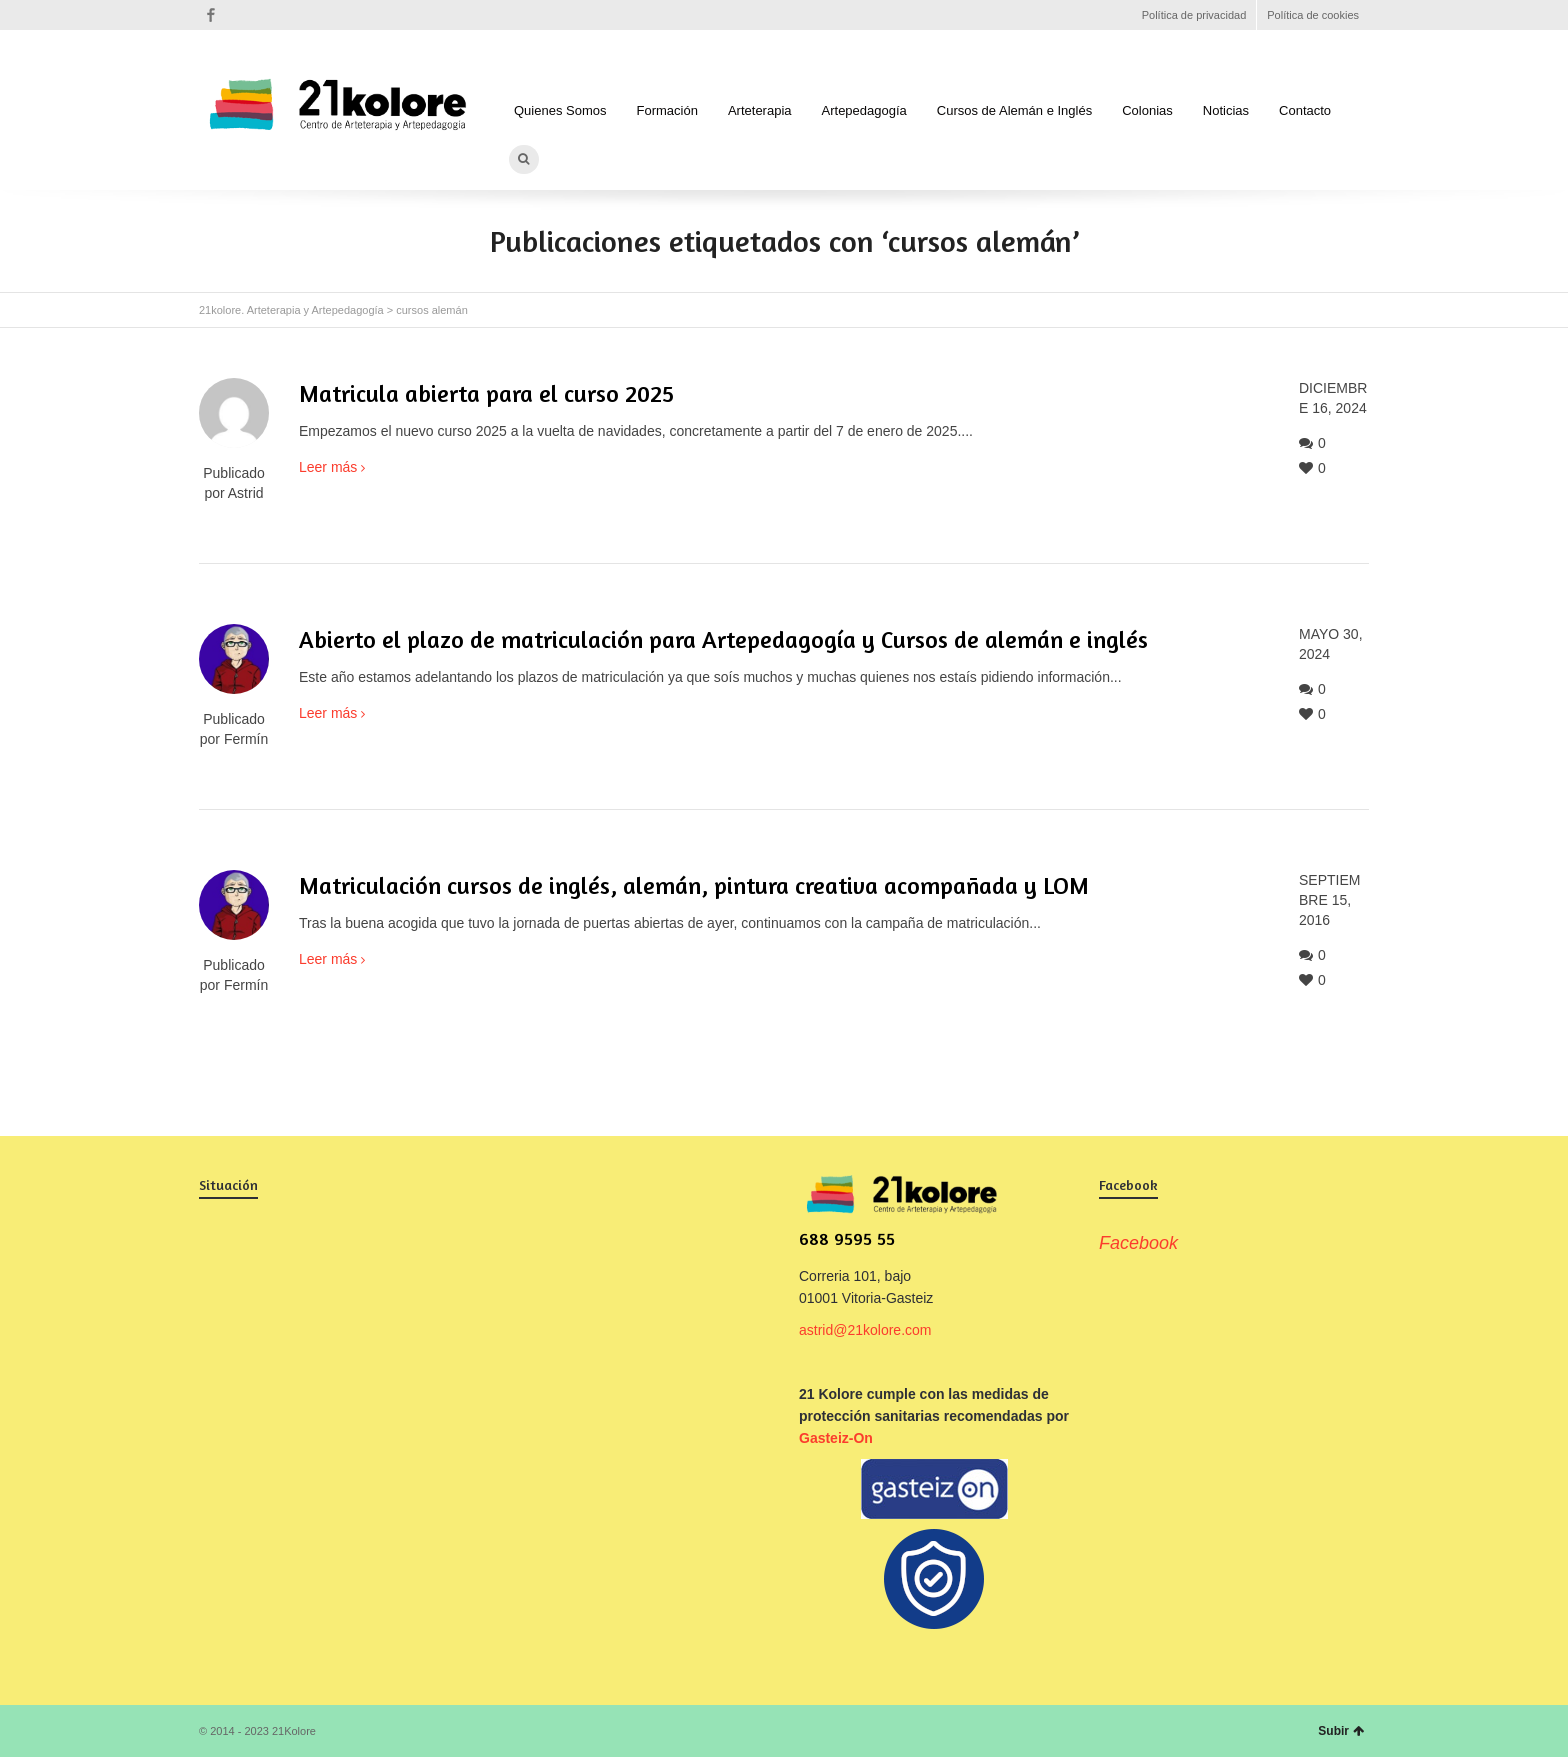 Image resolution: width=1568 pixels, height=1757 pixels. I want to click on Noticias, so click(1226, 110).